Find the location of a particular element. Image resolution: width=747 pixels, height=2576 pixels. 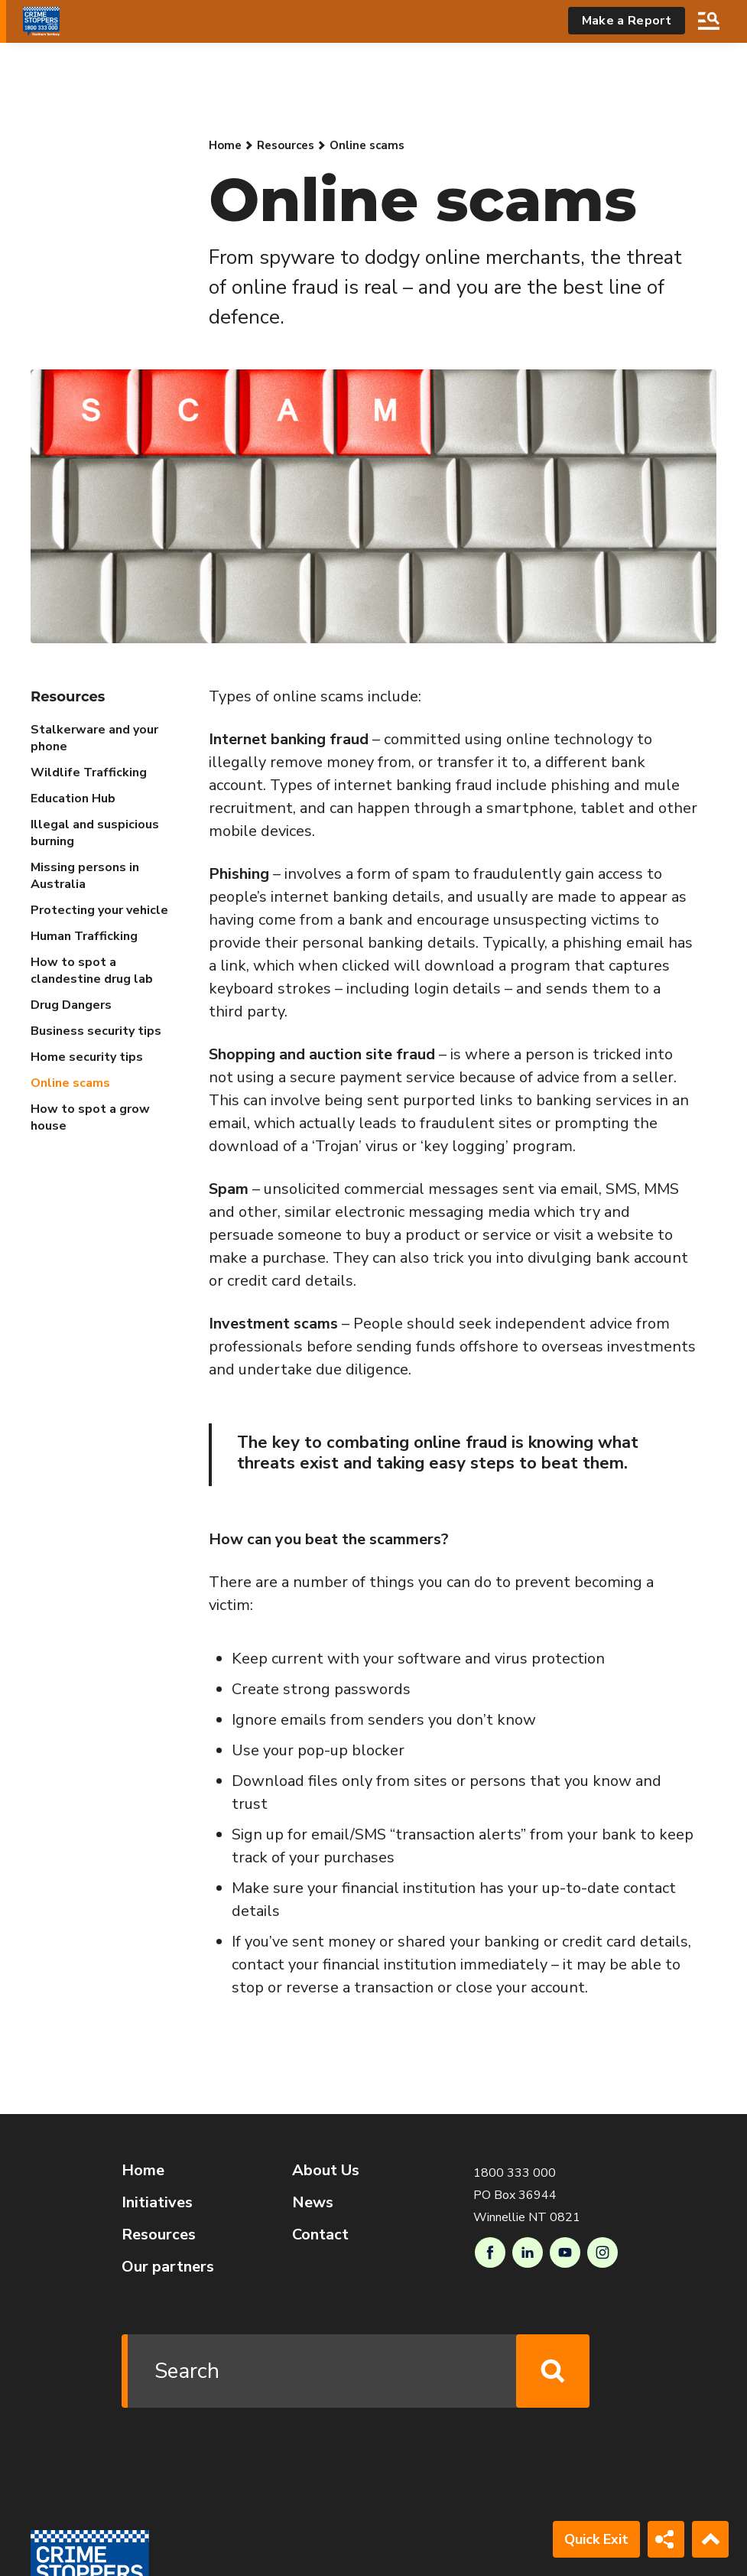

Resources is located at coordinates (285, 145).